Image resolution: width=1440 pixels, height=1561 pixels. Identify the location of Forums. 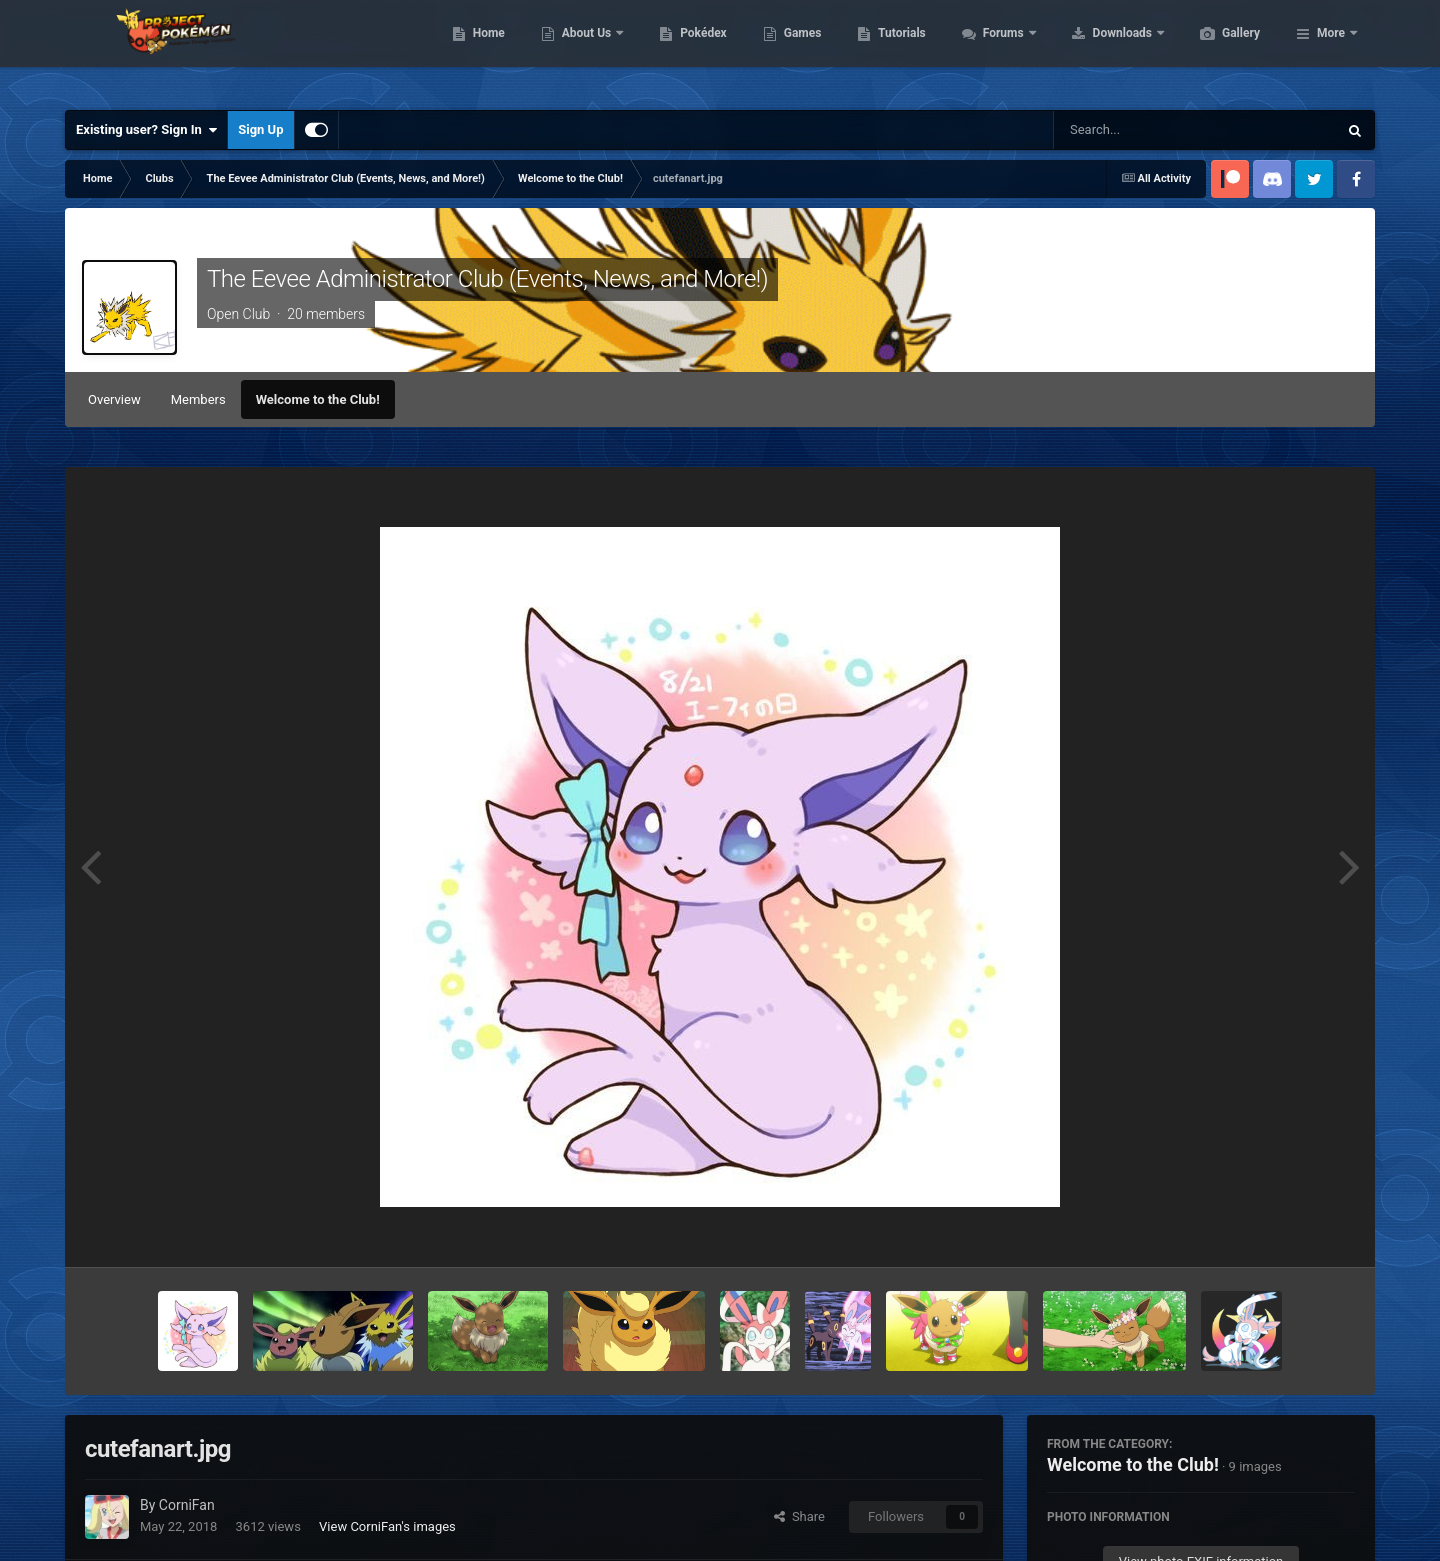
(1099, 50).